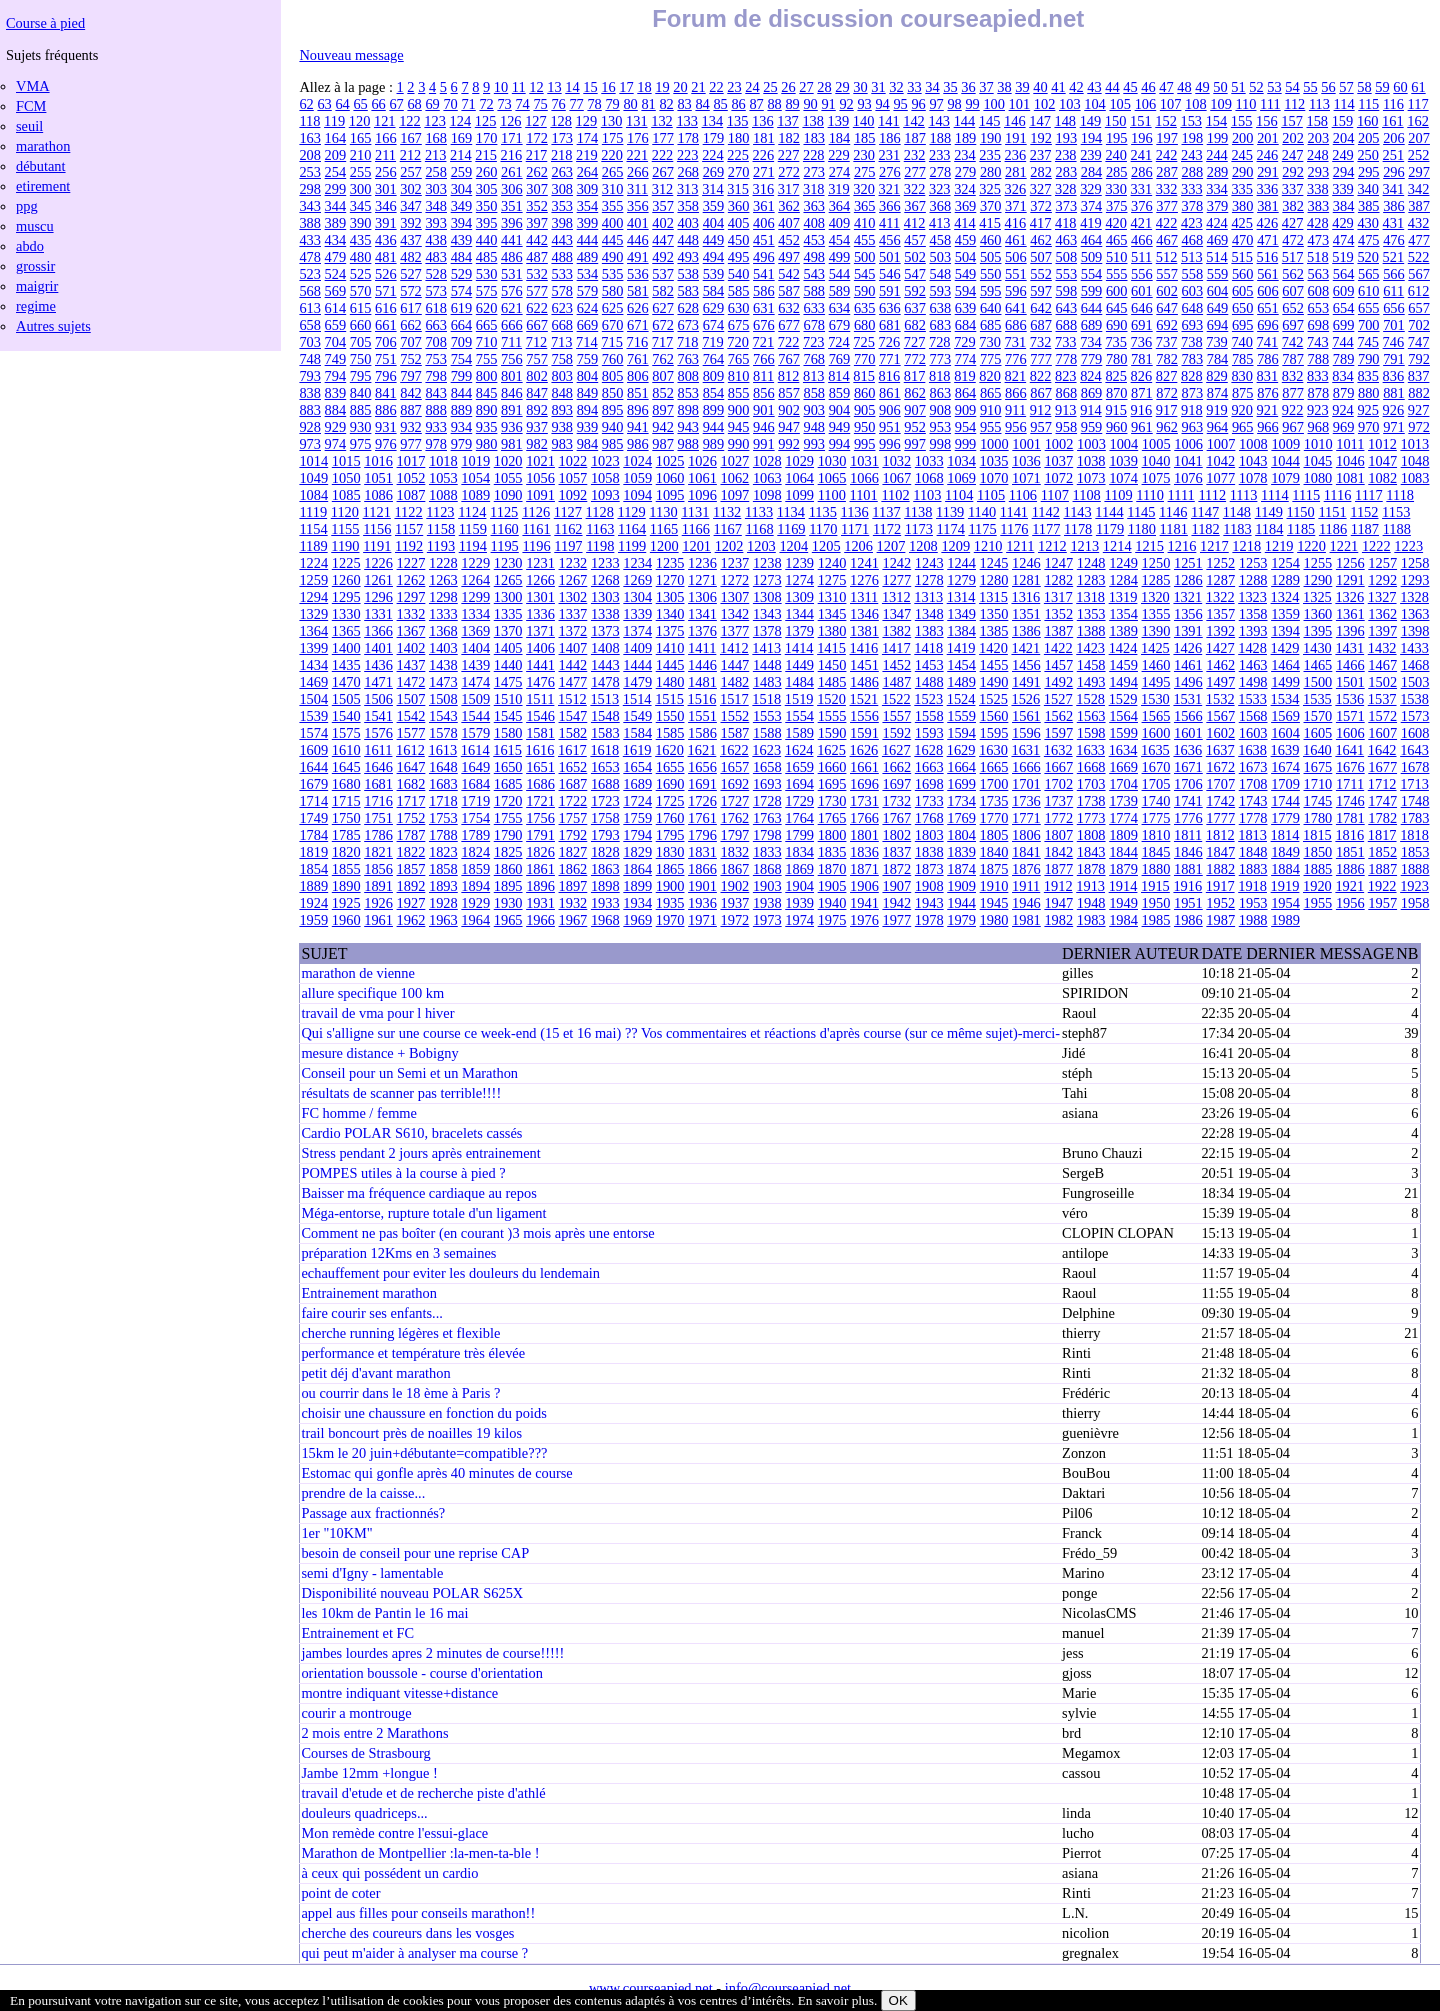 Image resolution: width=1440 pixels, height=2011 pixels. Describe the element at coordinates (832, 903) in the screenshot. I see `1940` at that location.